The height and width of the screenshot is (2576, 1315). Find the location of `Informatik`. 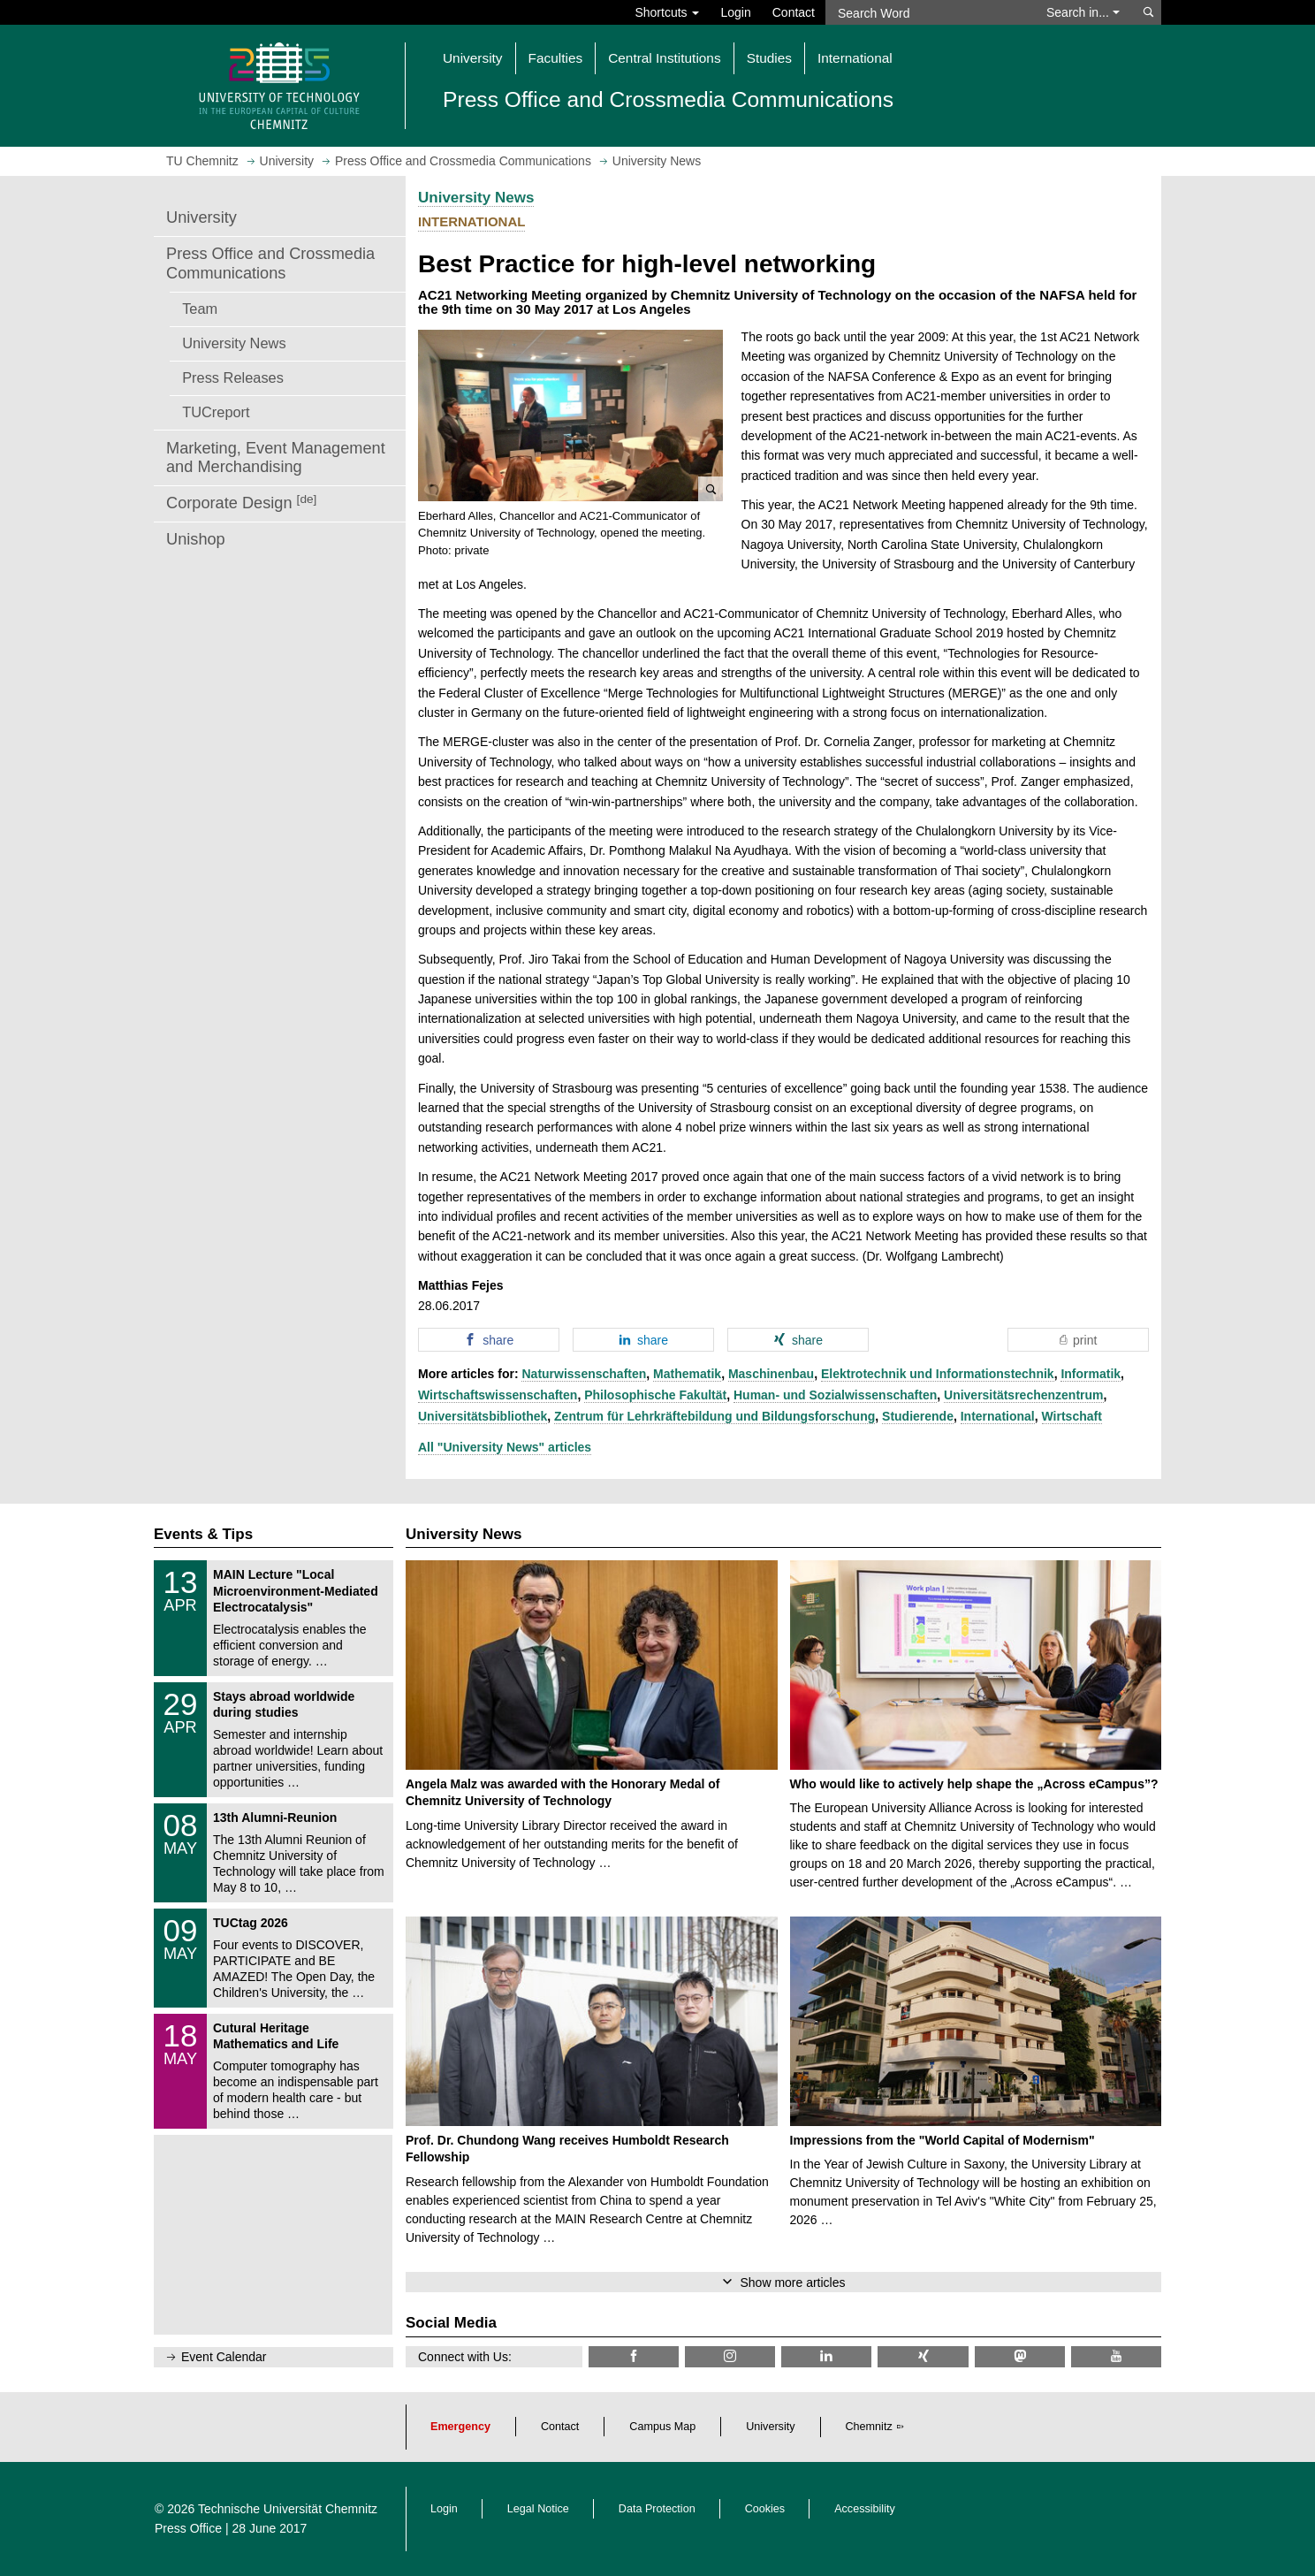

Informatik is located at coordinates (1090, 1374).